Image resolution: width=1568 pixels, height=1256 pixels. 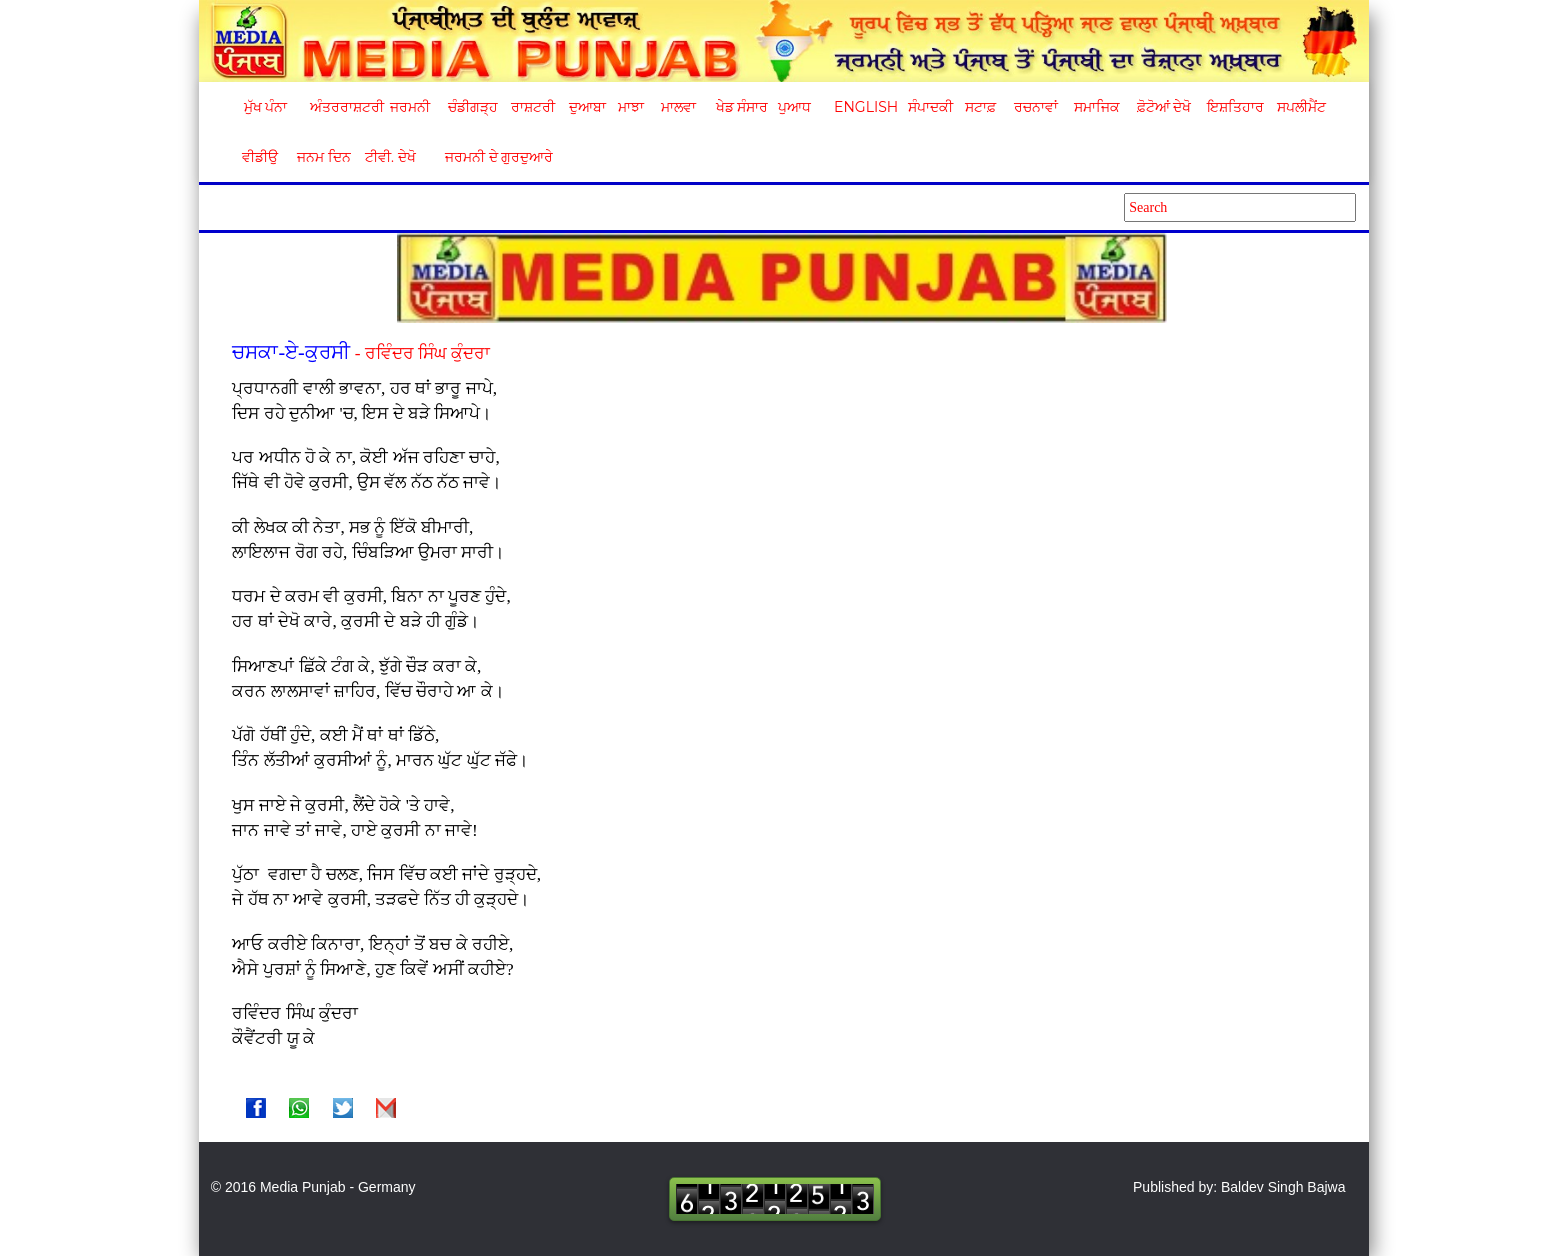 What do you see at coordinates (389, 157) in the screenshot?
I see `ਟੀਵੀ. ਦੇਖੋ` at bounding box center [389, 157].